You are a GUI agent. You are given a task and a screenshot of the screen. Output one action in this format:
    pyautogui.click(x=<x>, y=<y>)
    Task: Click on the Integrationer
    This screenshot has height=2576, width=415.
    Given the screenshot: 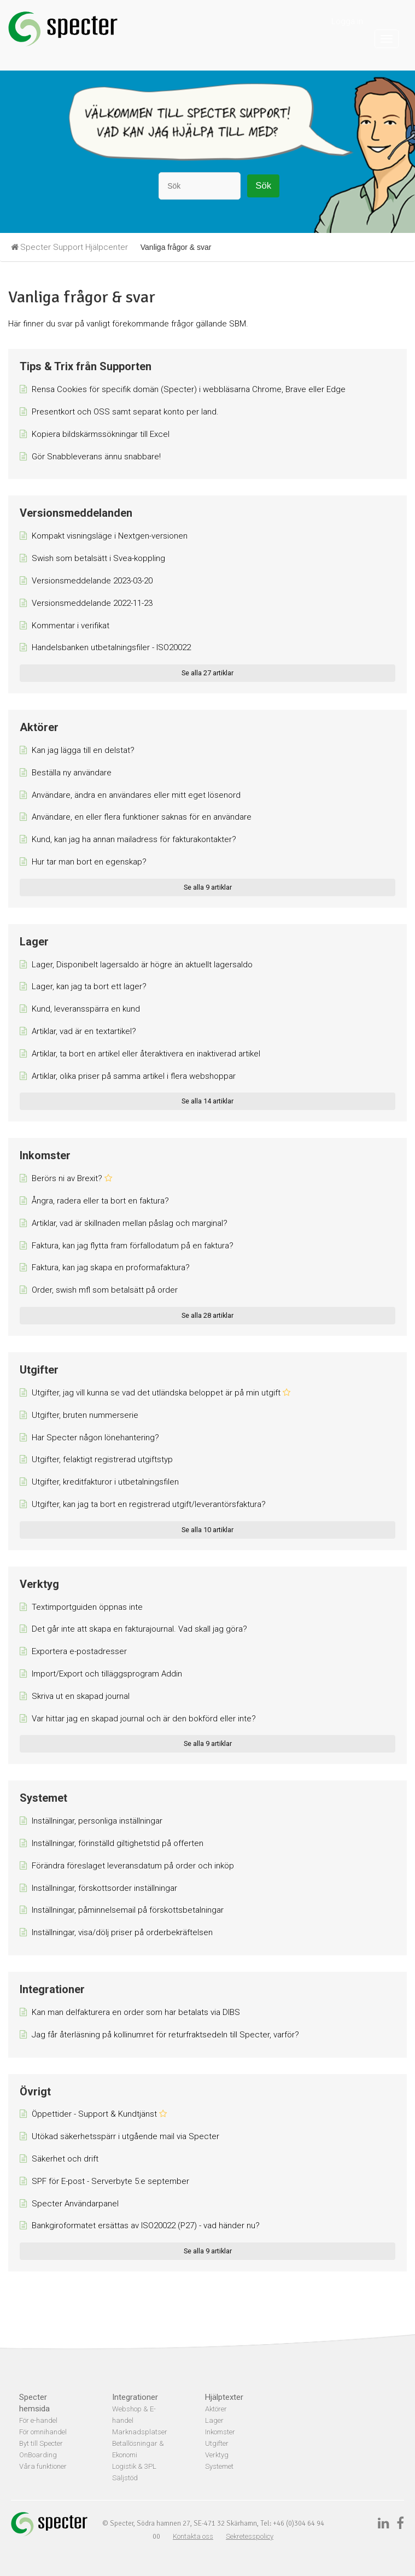 What is the action you would take?
    pyautogui.click(x=52, y=1989)
    